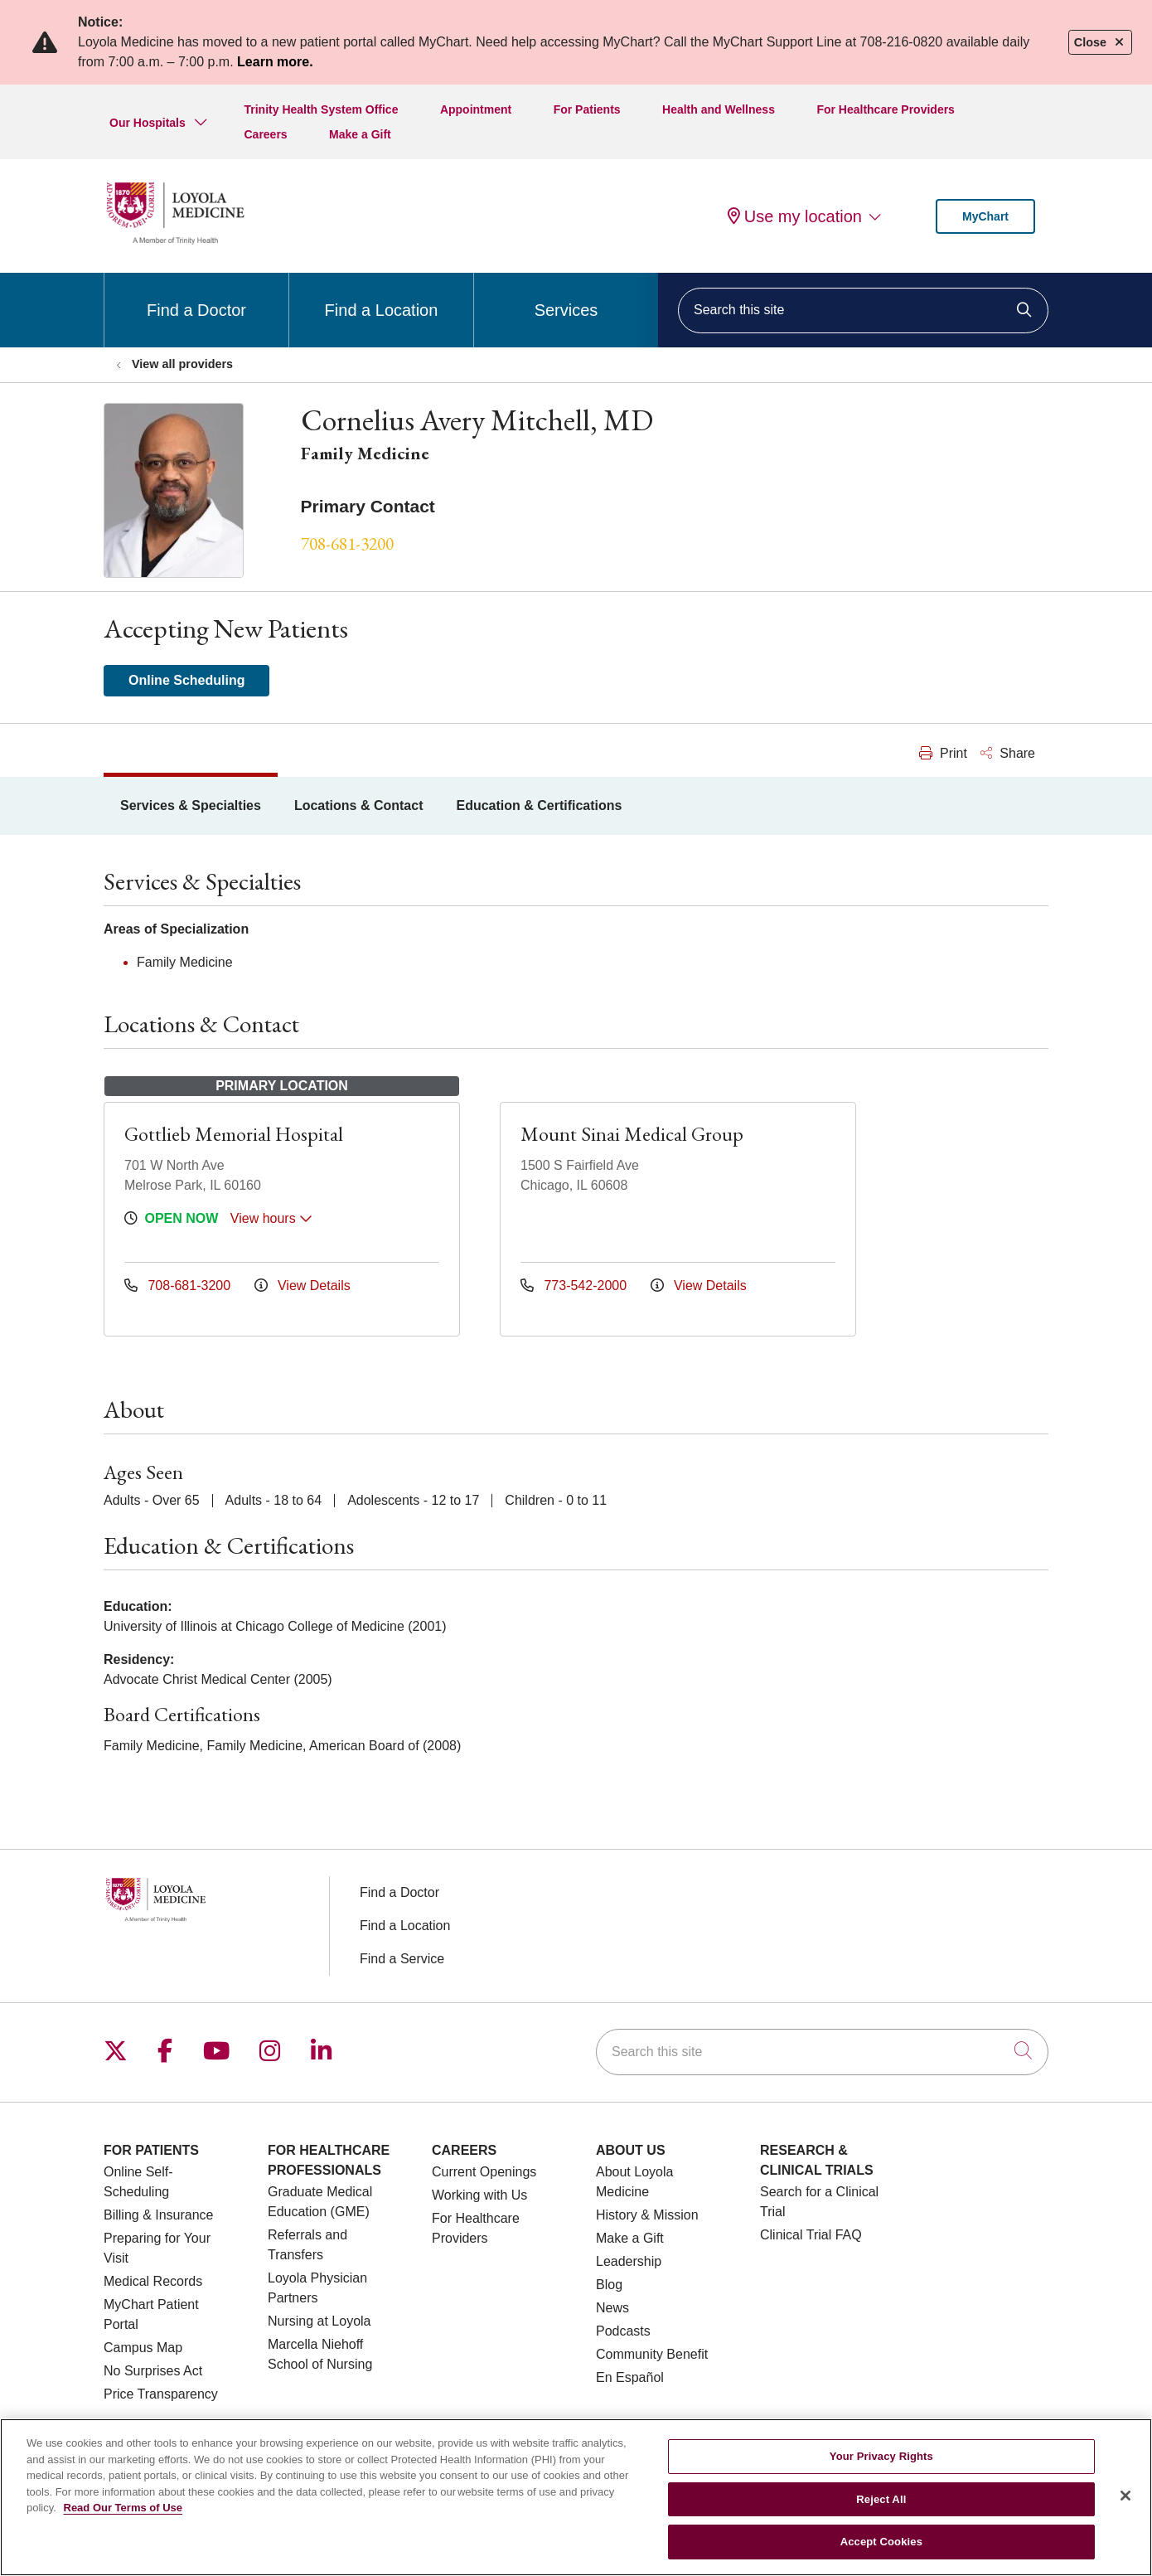  What do you see at coordinates (630, 2377) in the screenshot?
I see `En Español` at bounding box center [630, 2377].